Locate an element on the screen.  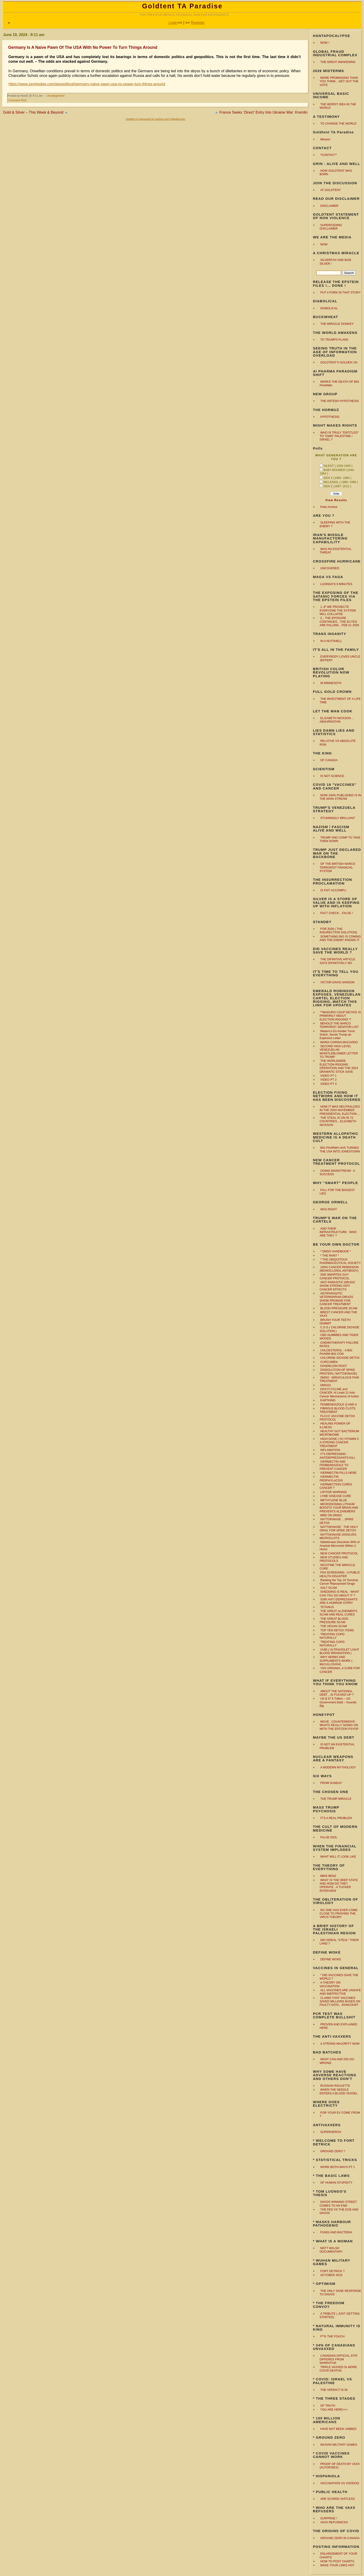
WORK BOTH WAYS PT 1 is located at coordinates (337, 2167).